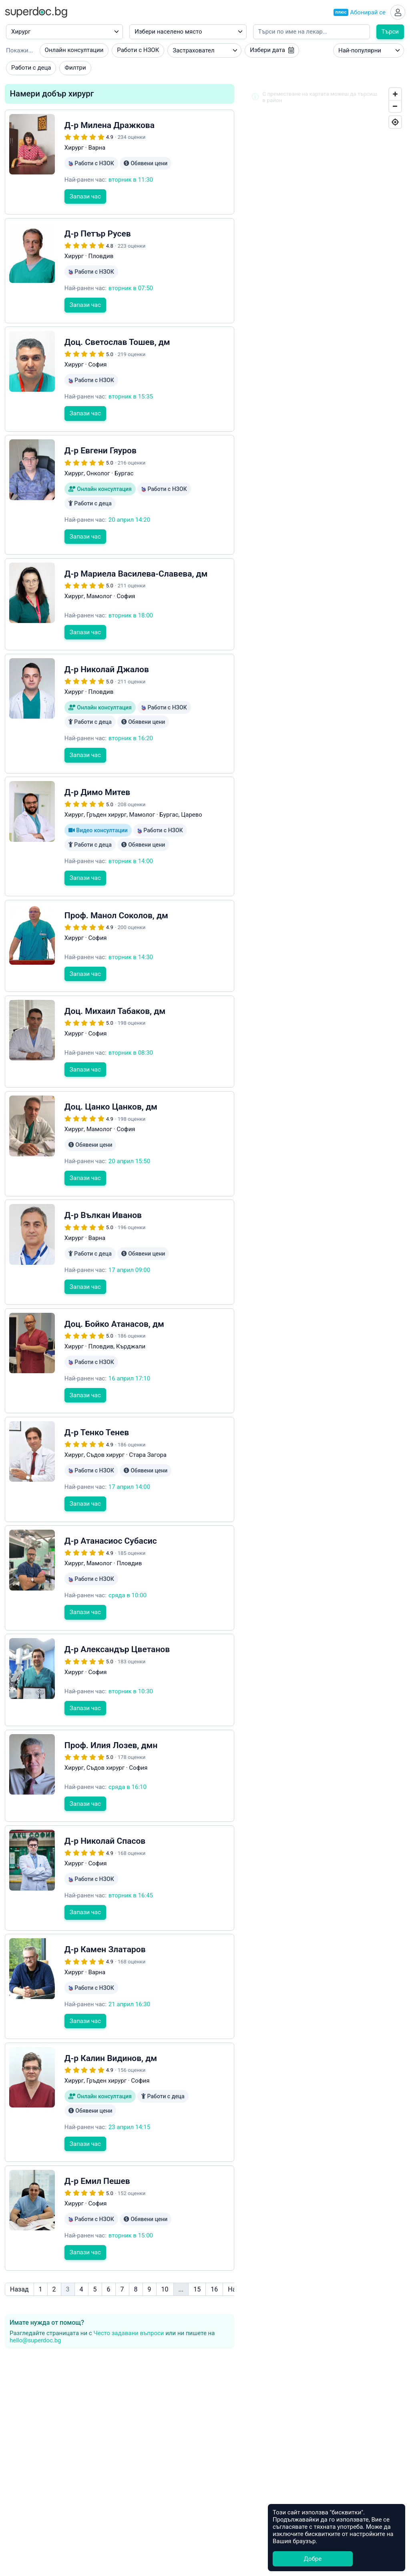 The image size is (410, 2576). I want to click on Онлайн консултации, so click(74, 52).